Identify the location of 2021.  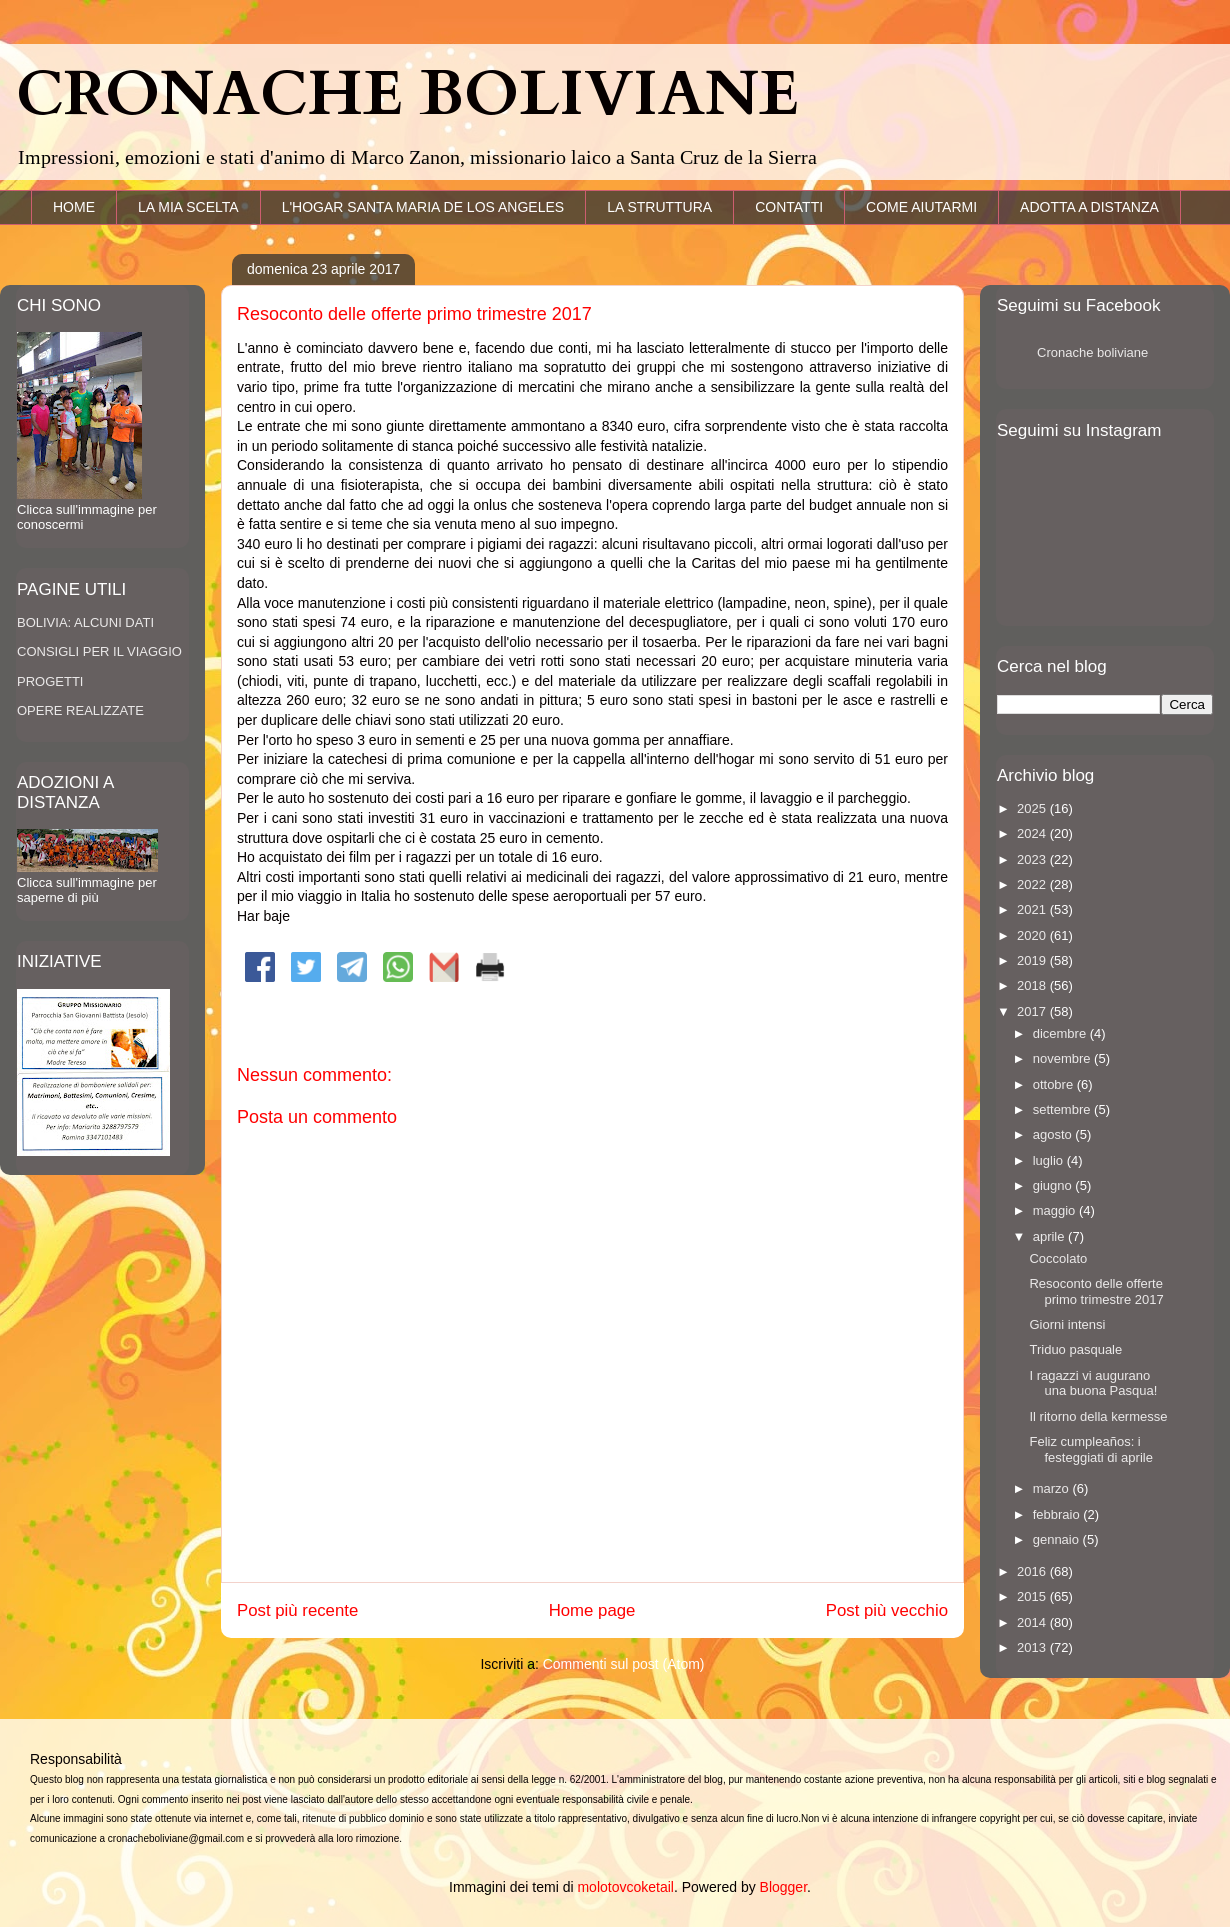
(1033, 909).